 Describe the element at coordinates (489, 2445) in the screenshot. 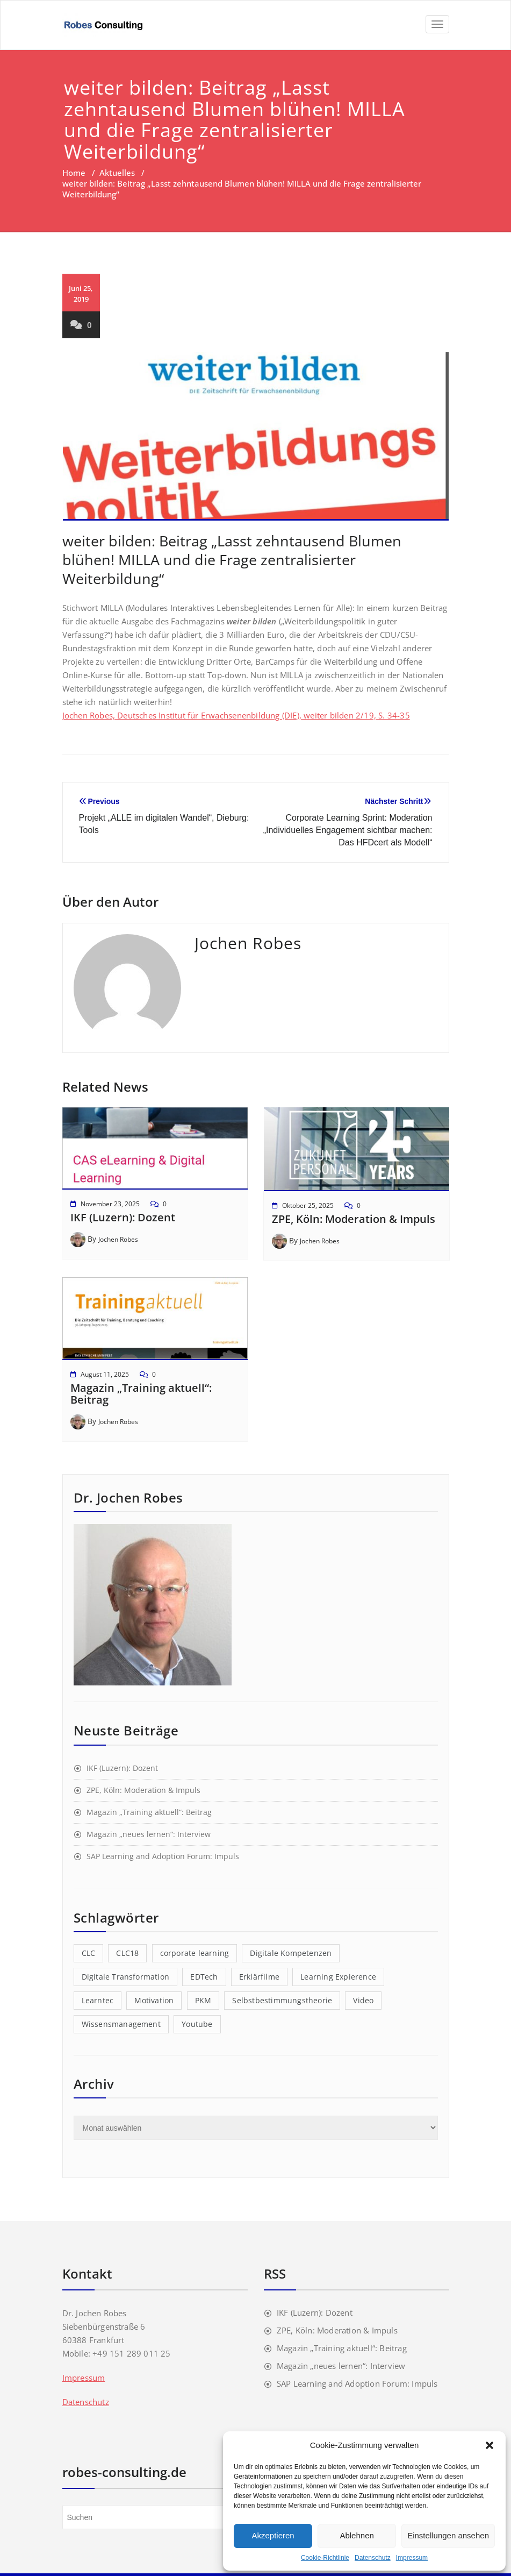

I see `[button]` at that location.